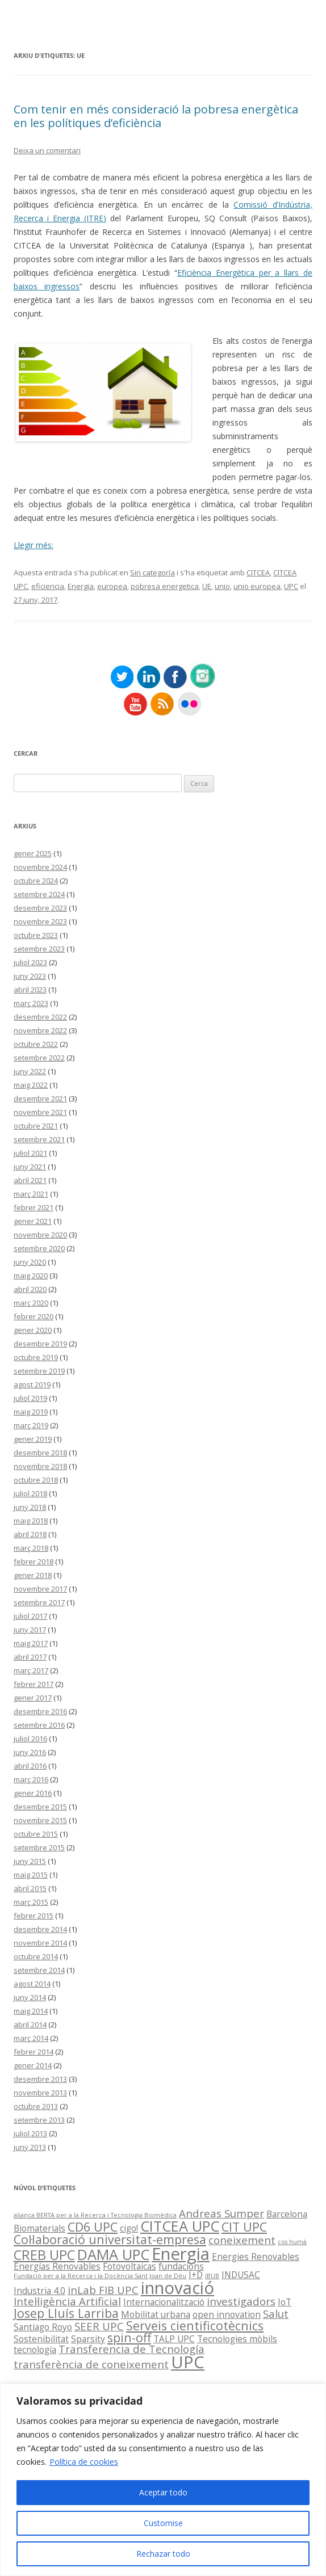  Describe the element at coordinates (67, 2301) in the screenshot. I see `Intel·ligència Artificial [Intel·ligència Artificial (3 elements)]` at that location.